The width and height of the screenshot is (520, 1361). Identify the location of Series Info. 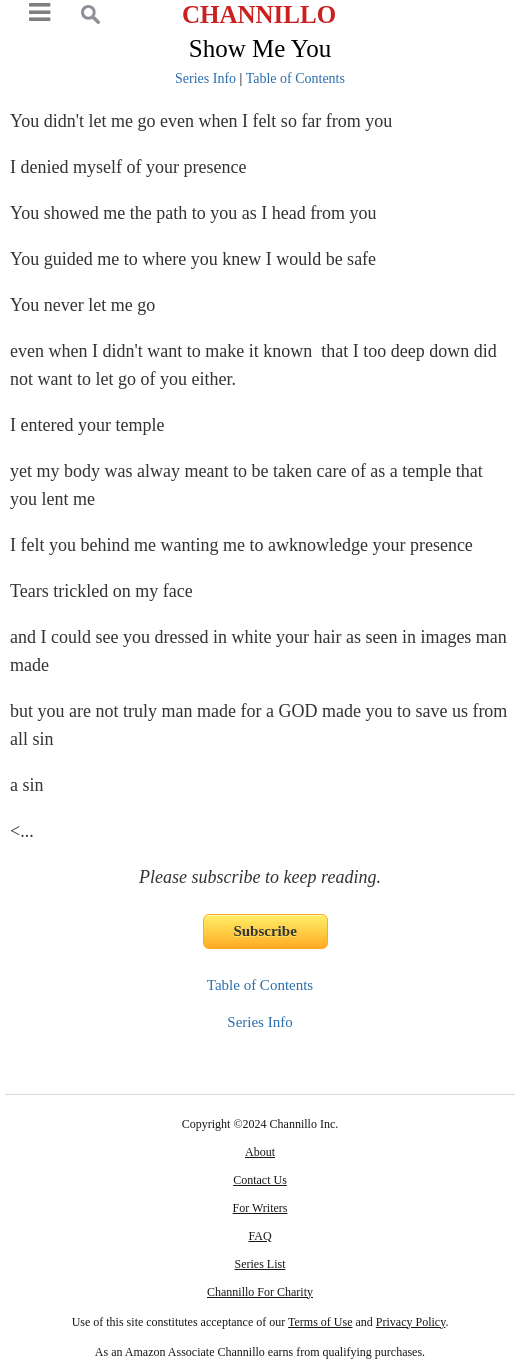
(205, 78).